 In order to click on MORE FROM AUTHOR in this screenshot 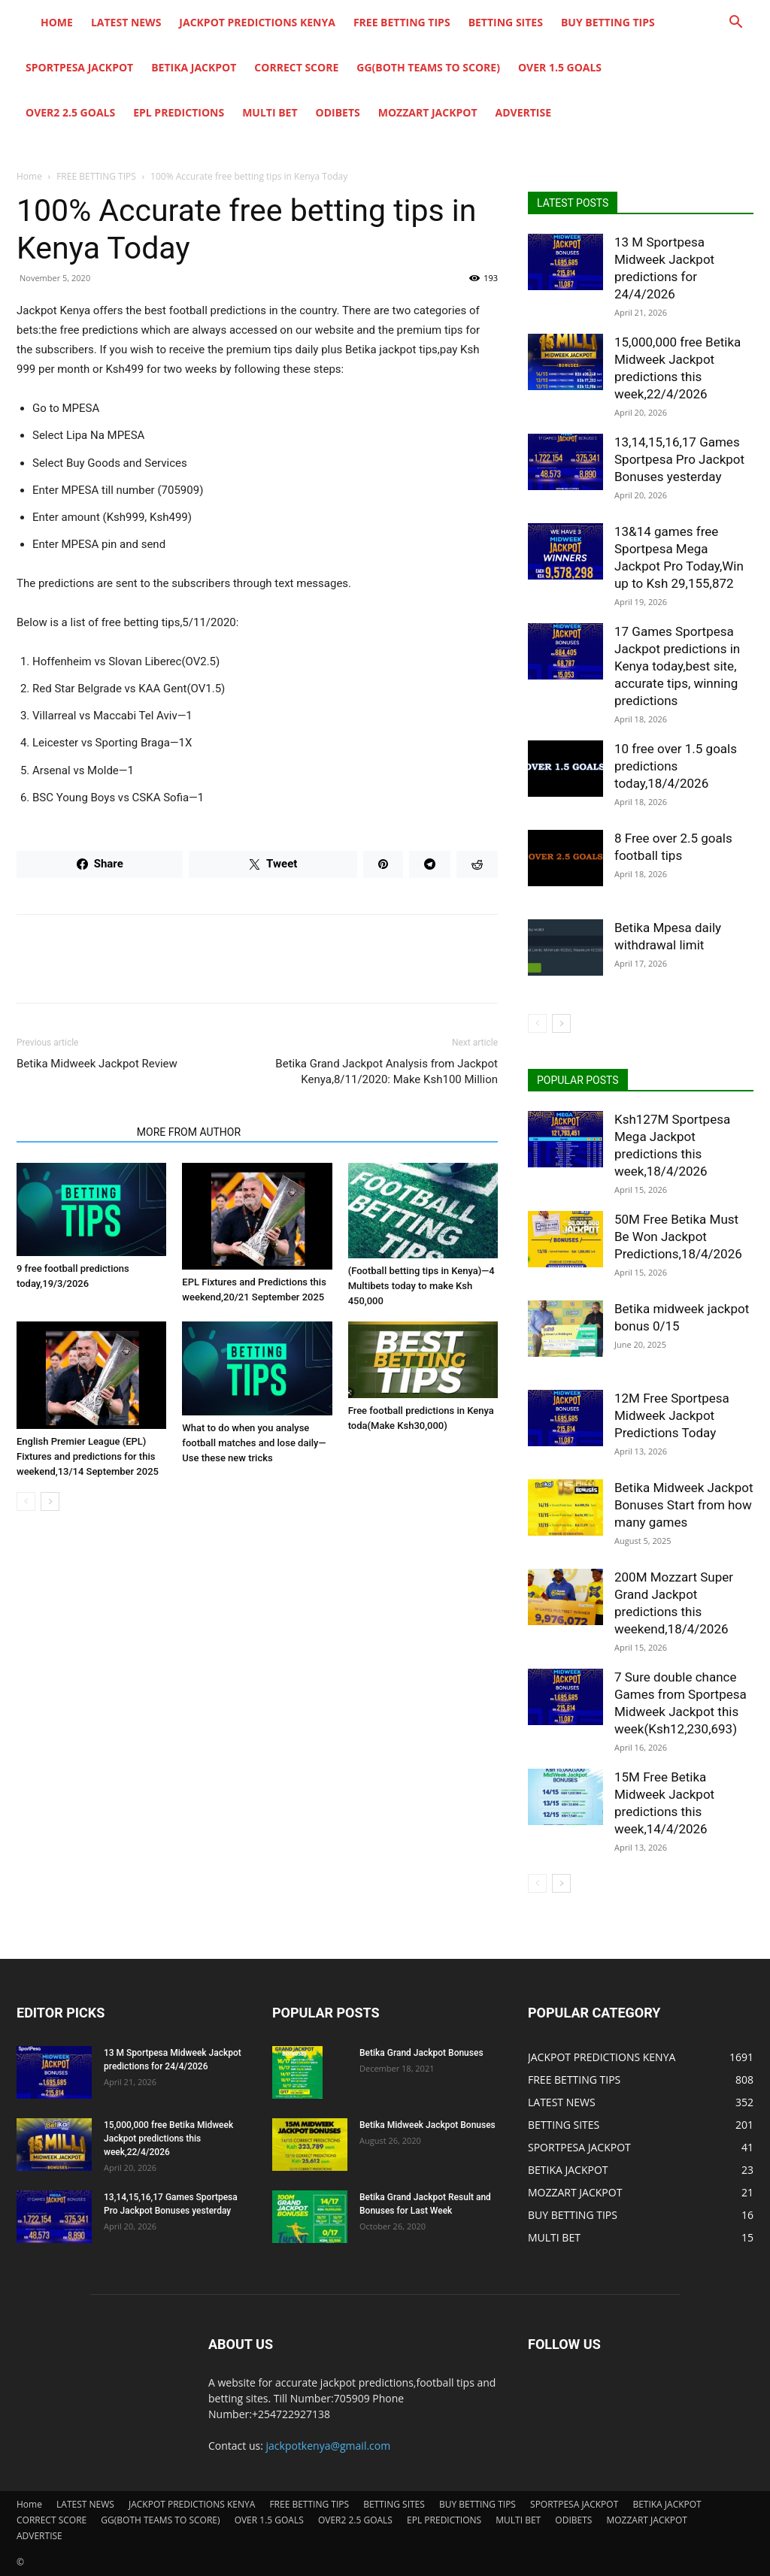, I will do `click(189, 1132)`.